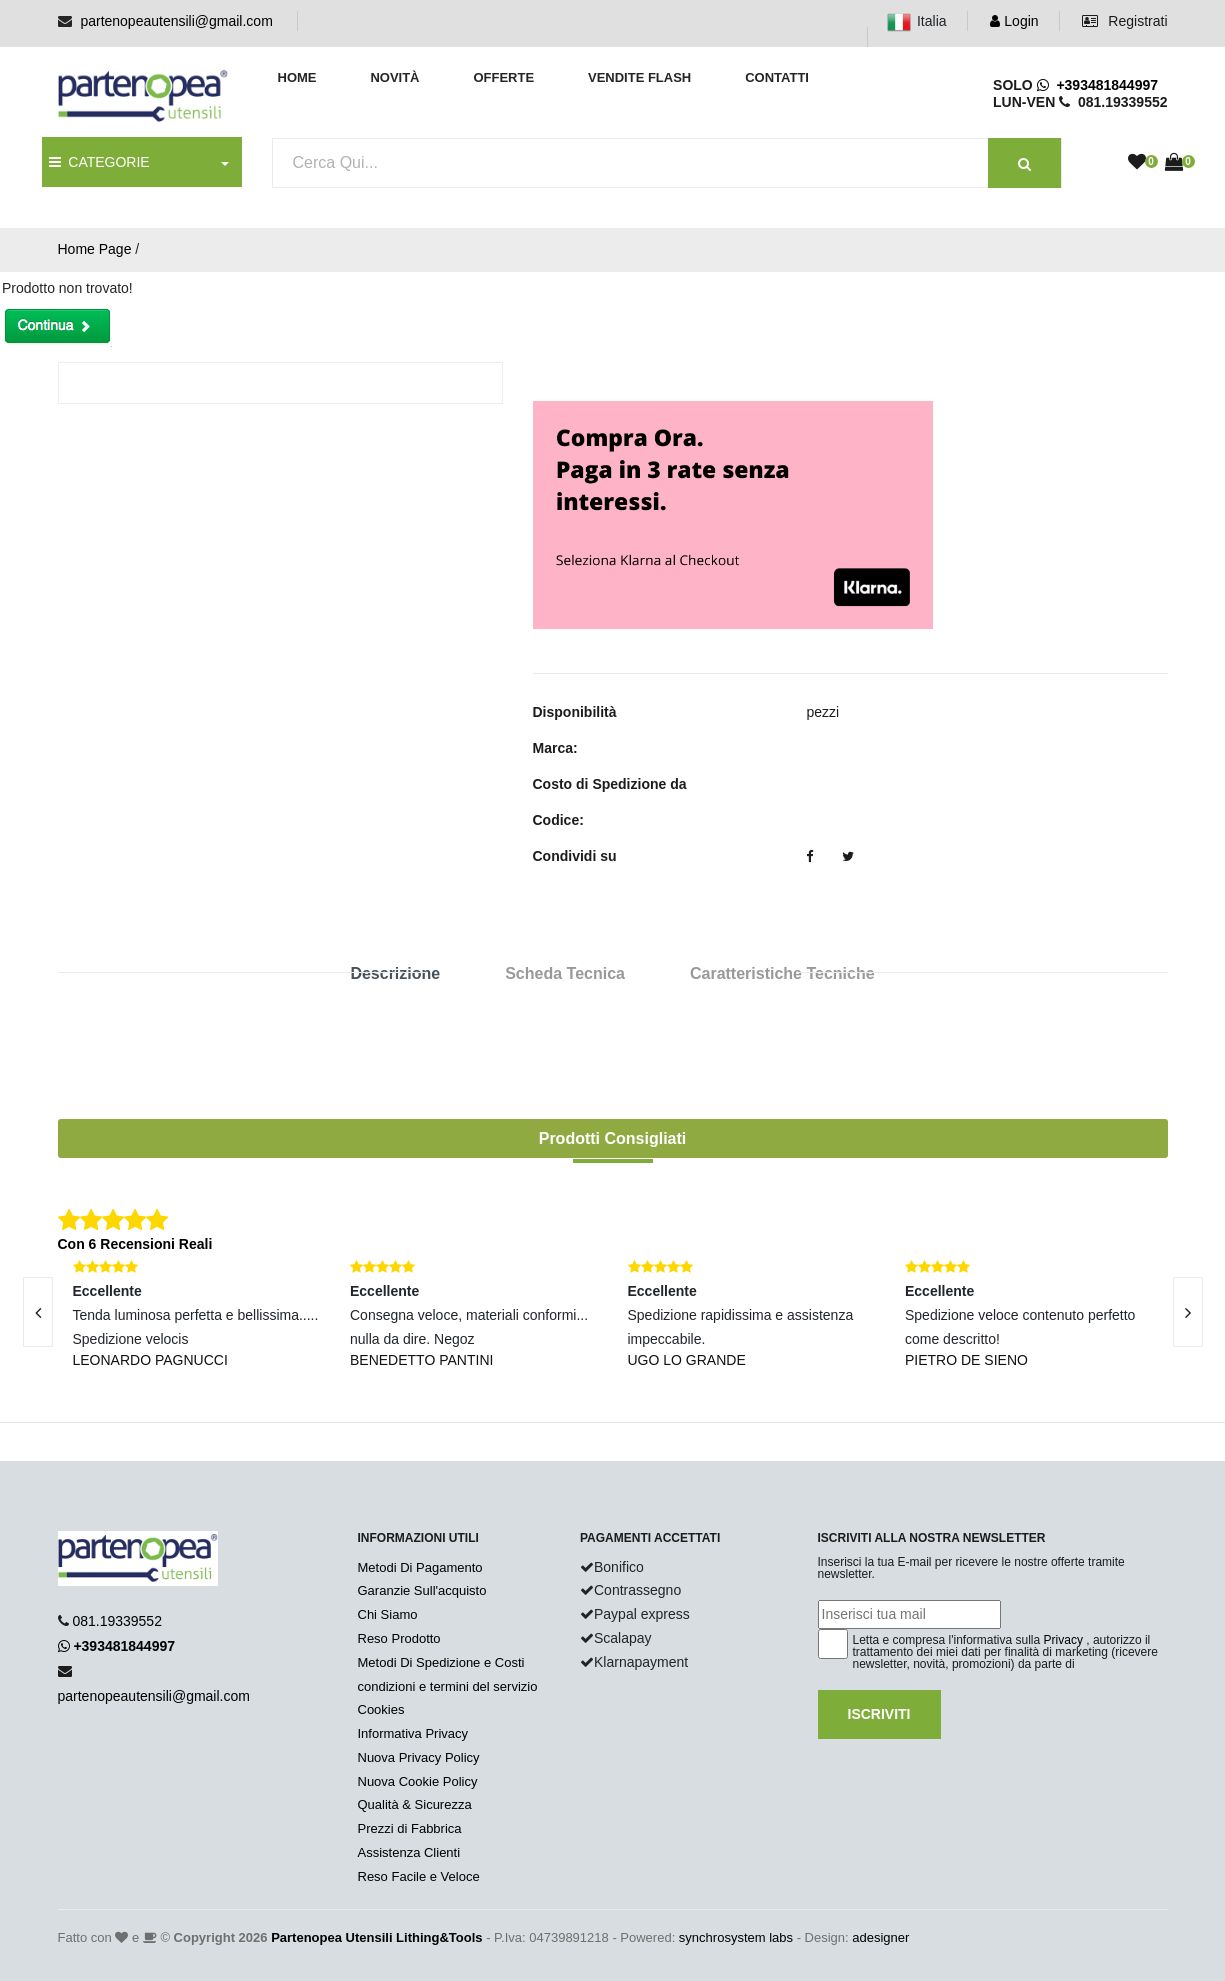 The height and width of the screenshot is (1981, 1225). What do you see at coordinates (420, 1567) in the screenshot?
I see `Metodi Di Pagamento` at bounding box center [420, 1567].